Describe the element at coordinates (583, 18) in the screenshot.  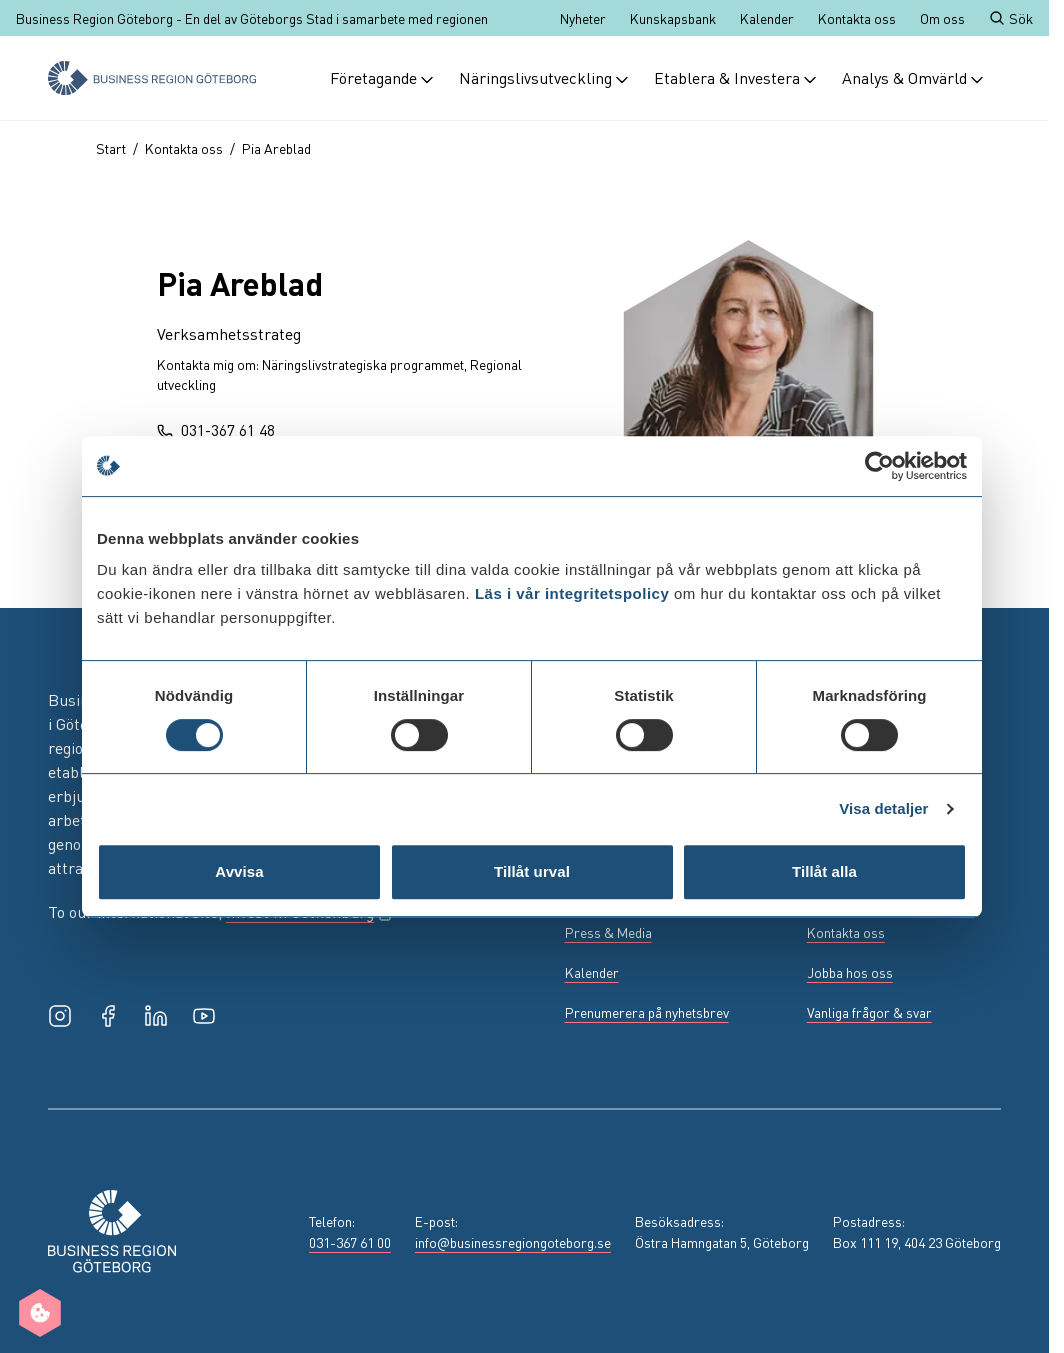
I see `Nyheter` at that location.